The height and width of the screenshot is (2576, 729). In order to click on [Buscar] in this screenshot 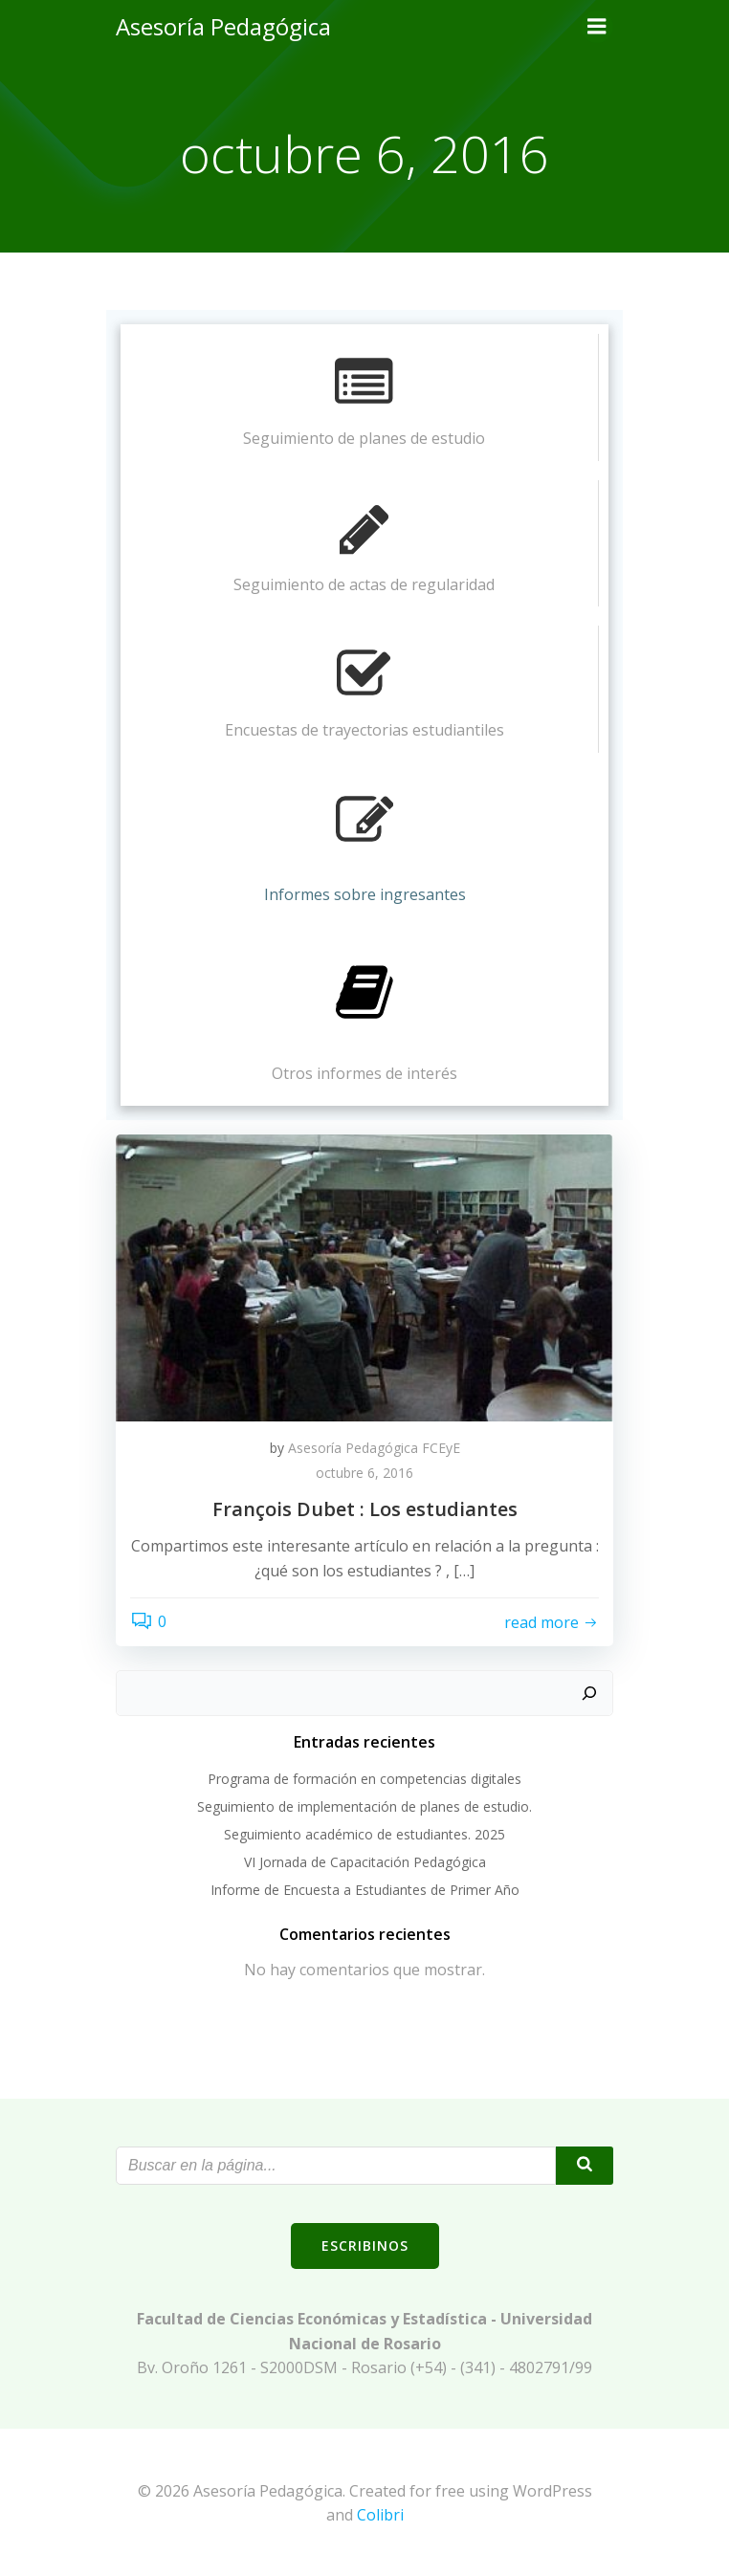, I will do `click(589, 1693)`.